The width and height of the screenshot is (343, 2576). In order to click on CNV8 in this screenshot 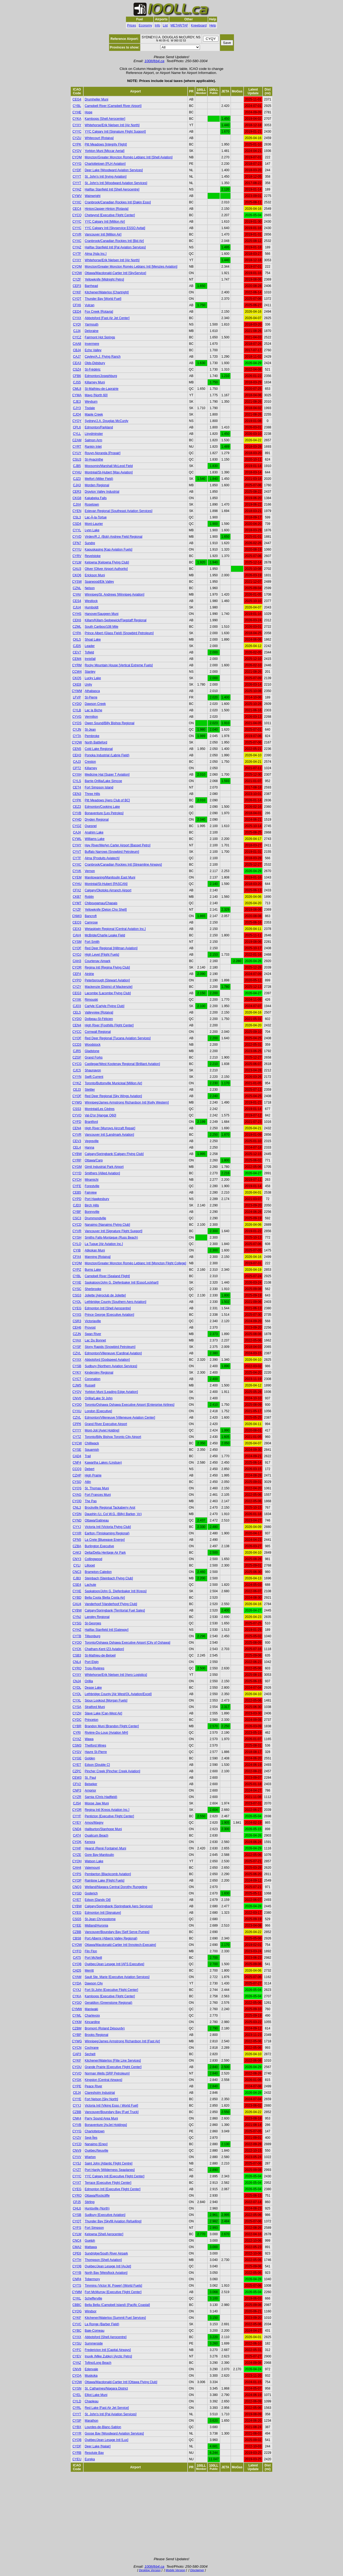, I will do `click(77, 2369)`.